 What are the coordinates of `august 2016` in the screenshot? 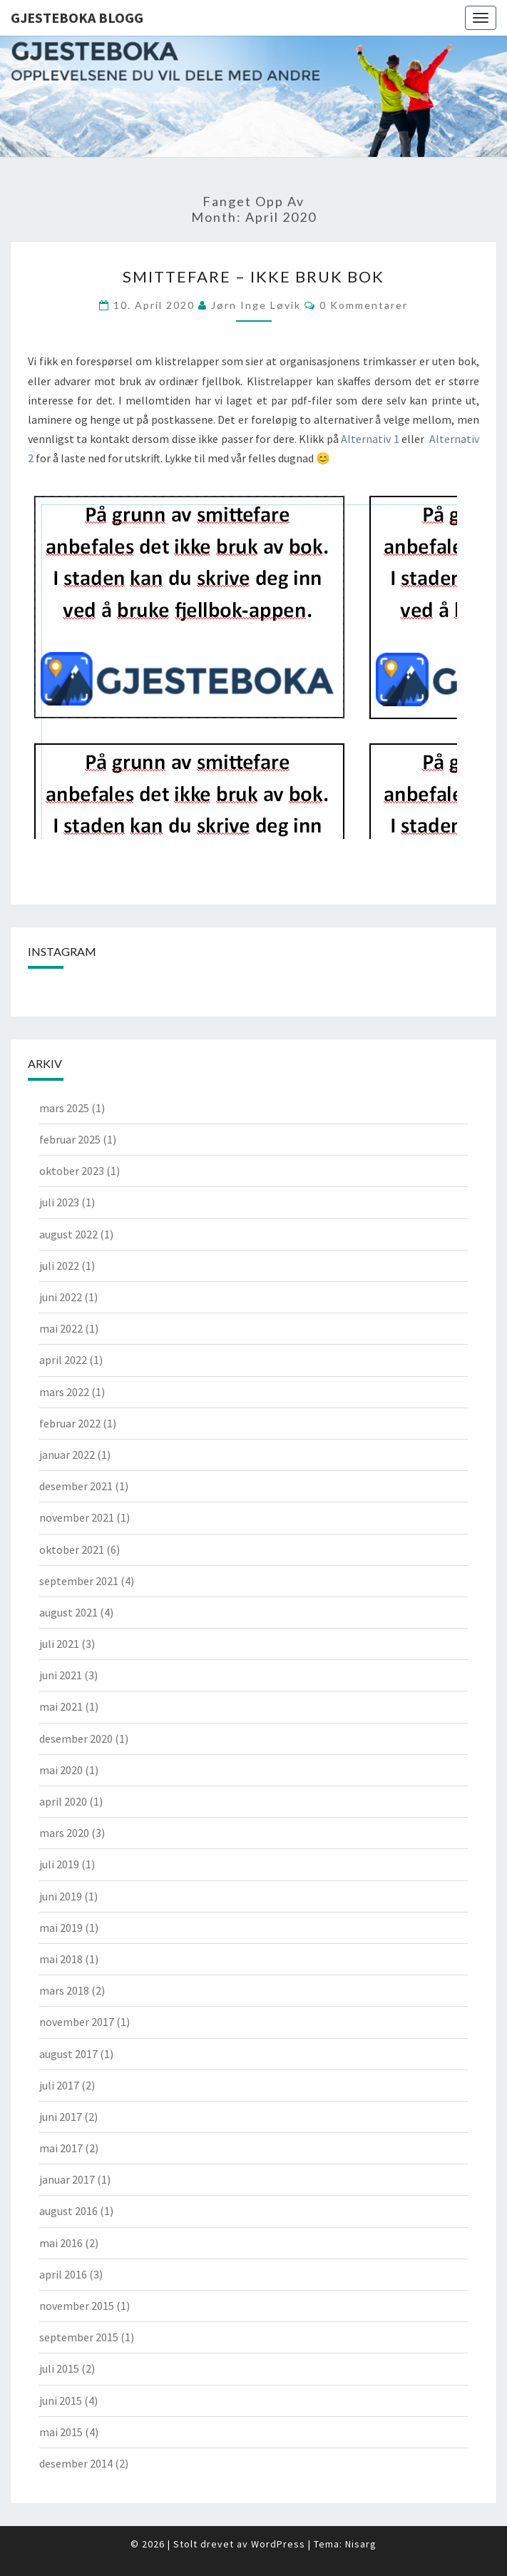 It's located at (68, 2211).